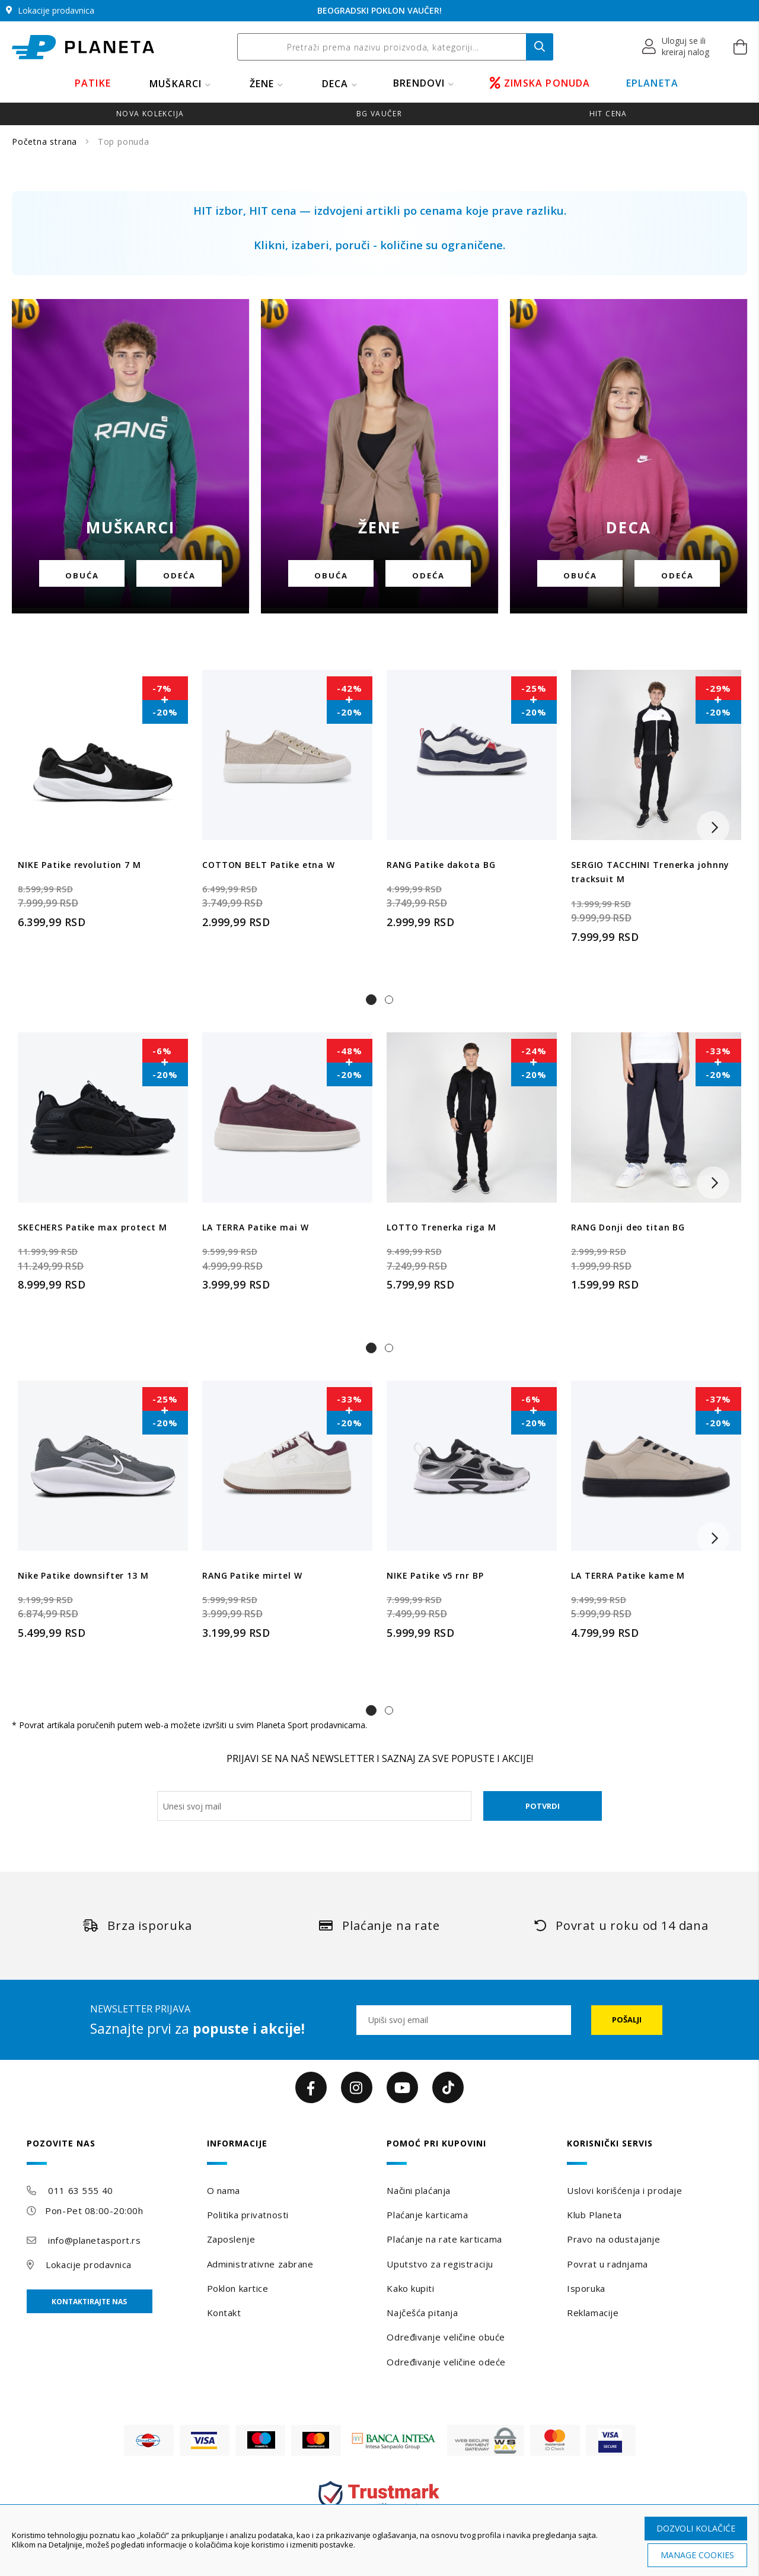 Image resolution: width=759 pixels, height=2576 pixels. What do you see at coordinates (628, 1227) in the screenshot?
I see `RANG Donji deo titan BG` at bounding box center [628, 1227].